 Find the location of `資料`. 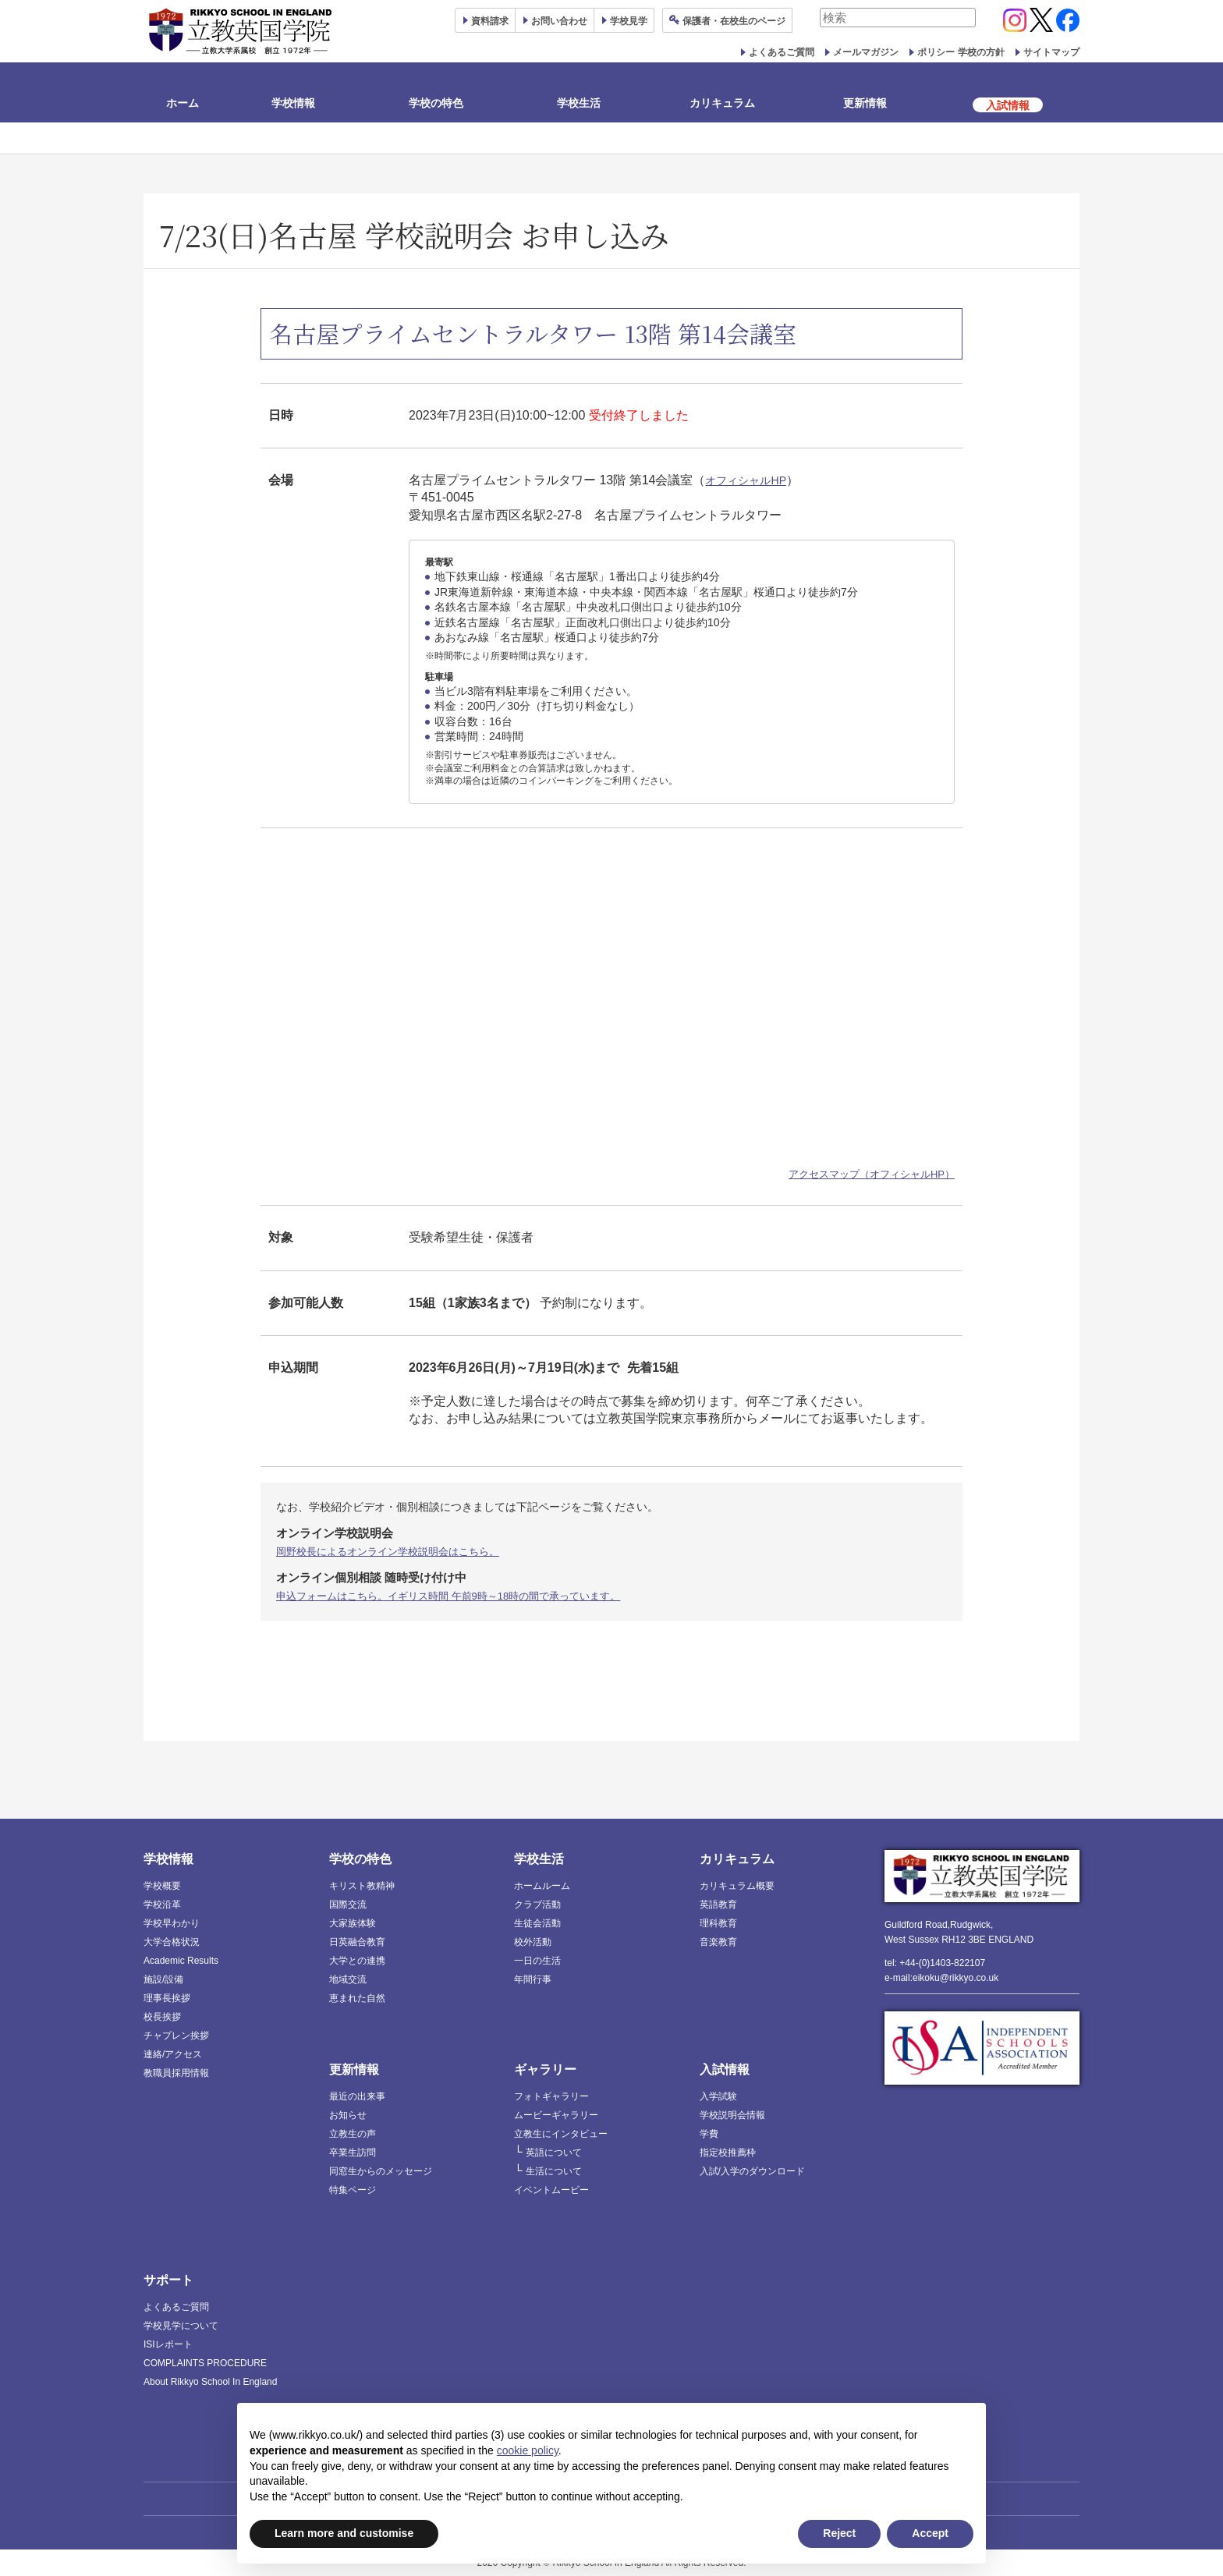

資料 is located at coordinates (490, 21).